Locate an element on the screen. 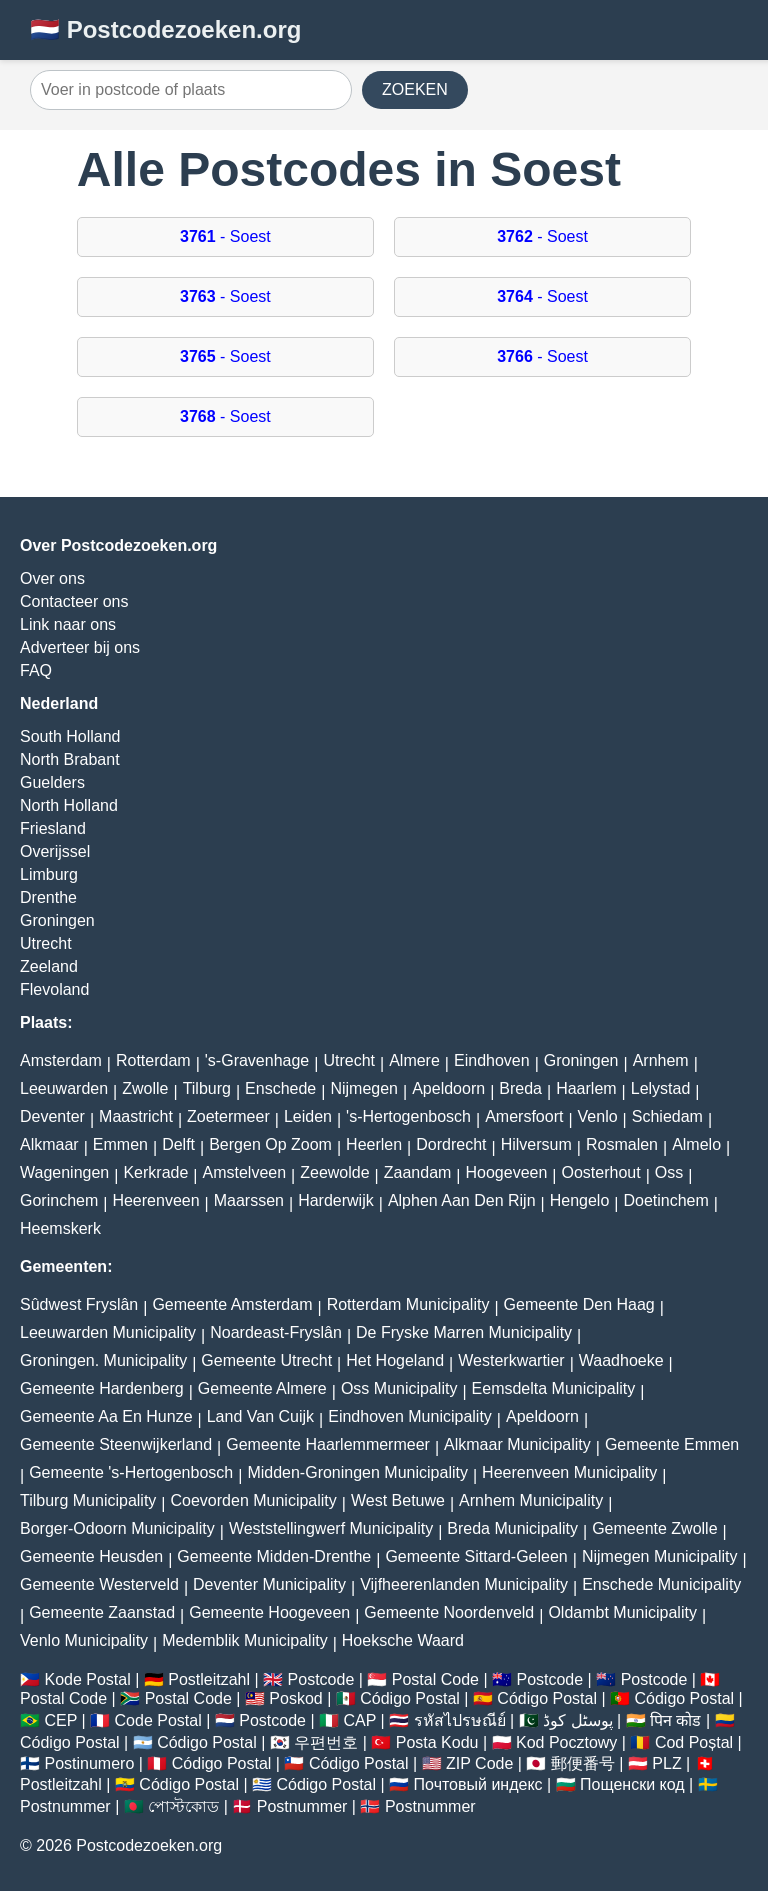  Enschede is located at coordinates (280, 1088).